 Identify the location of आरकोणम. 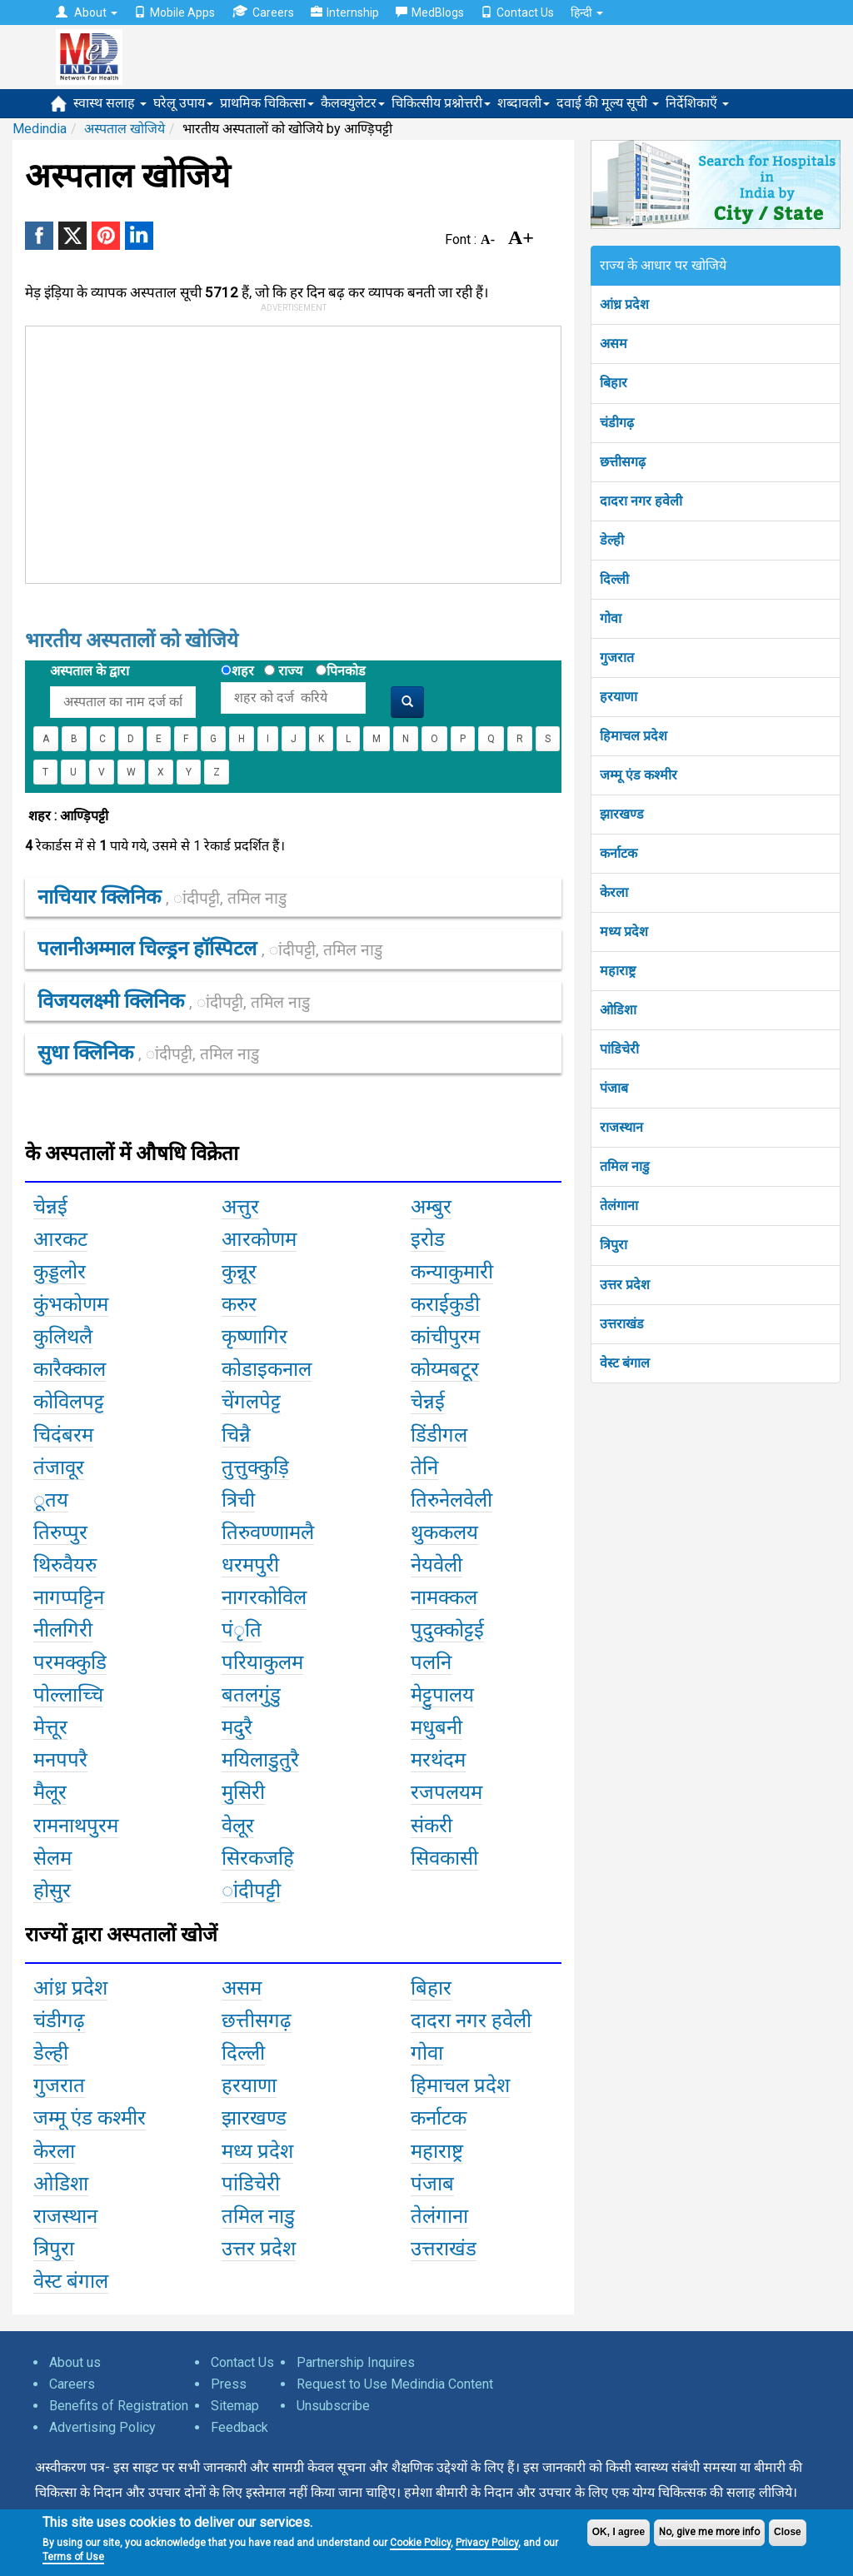
(259, 1239).